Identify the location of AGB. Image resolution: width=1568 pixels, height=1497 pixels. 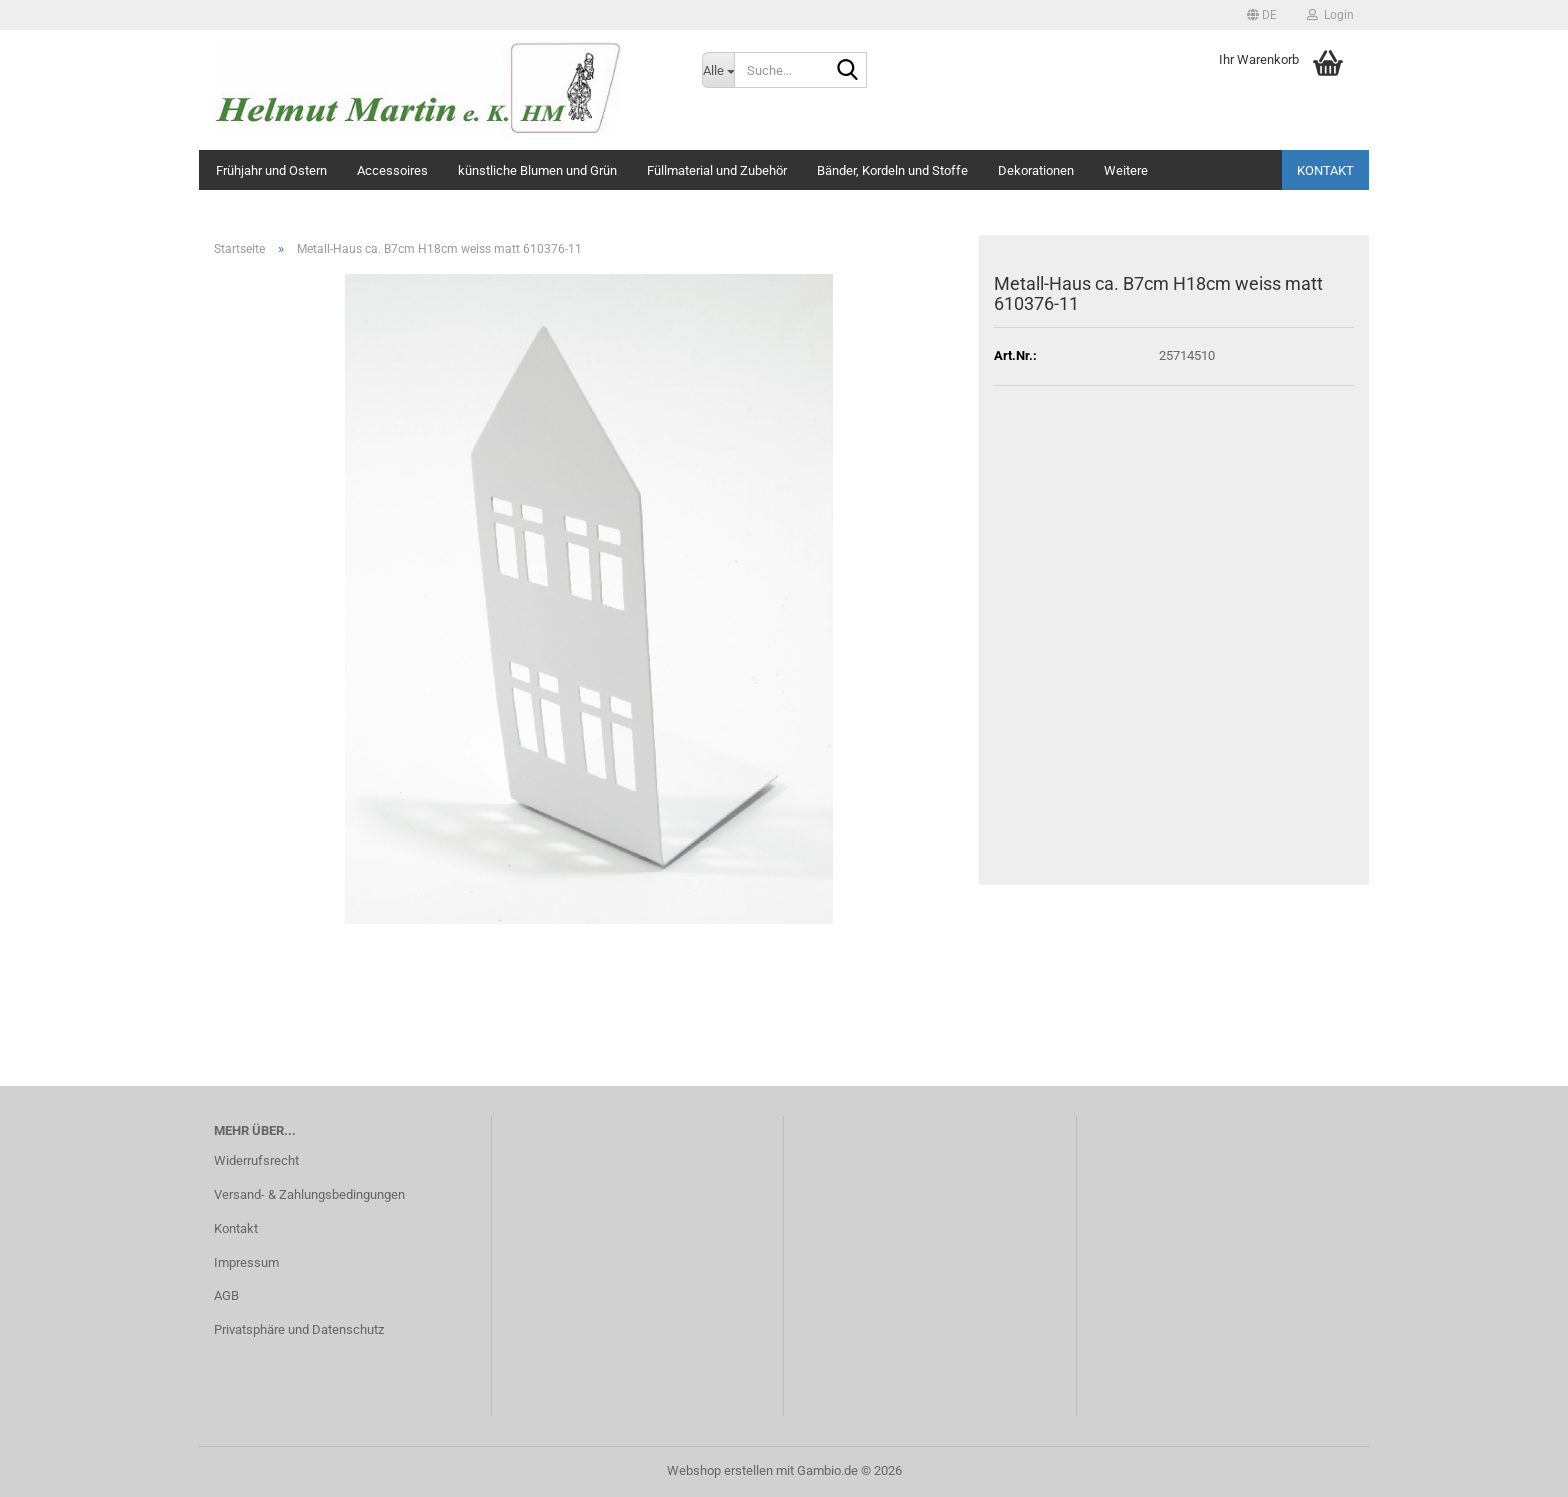
(226, 1295).